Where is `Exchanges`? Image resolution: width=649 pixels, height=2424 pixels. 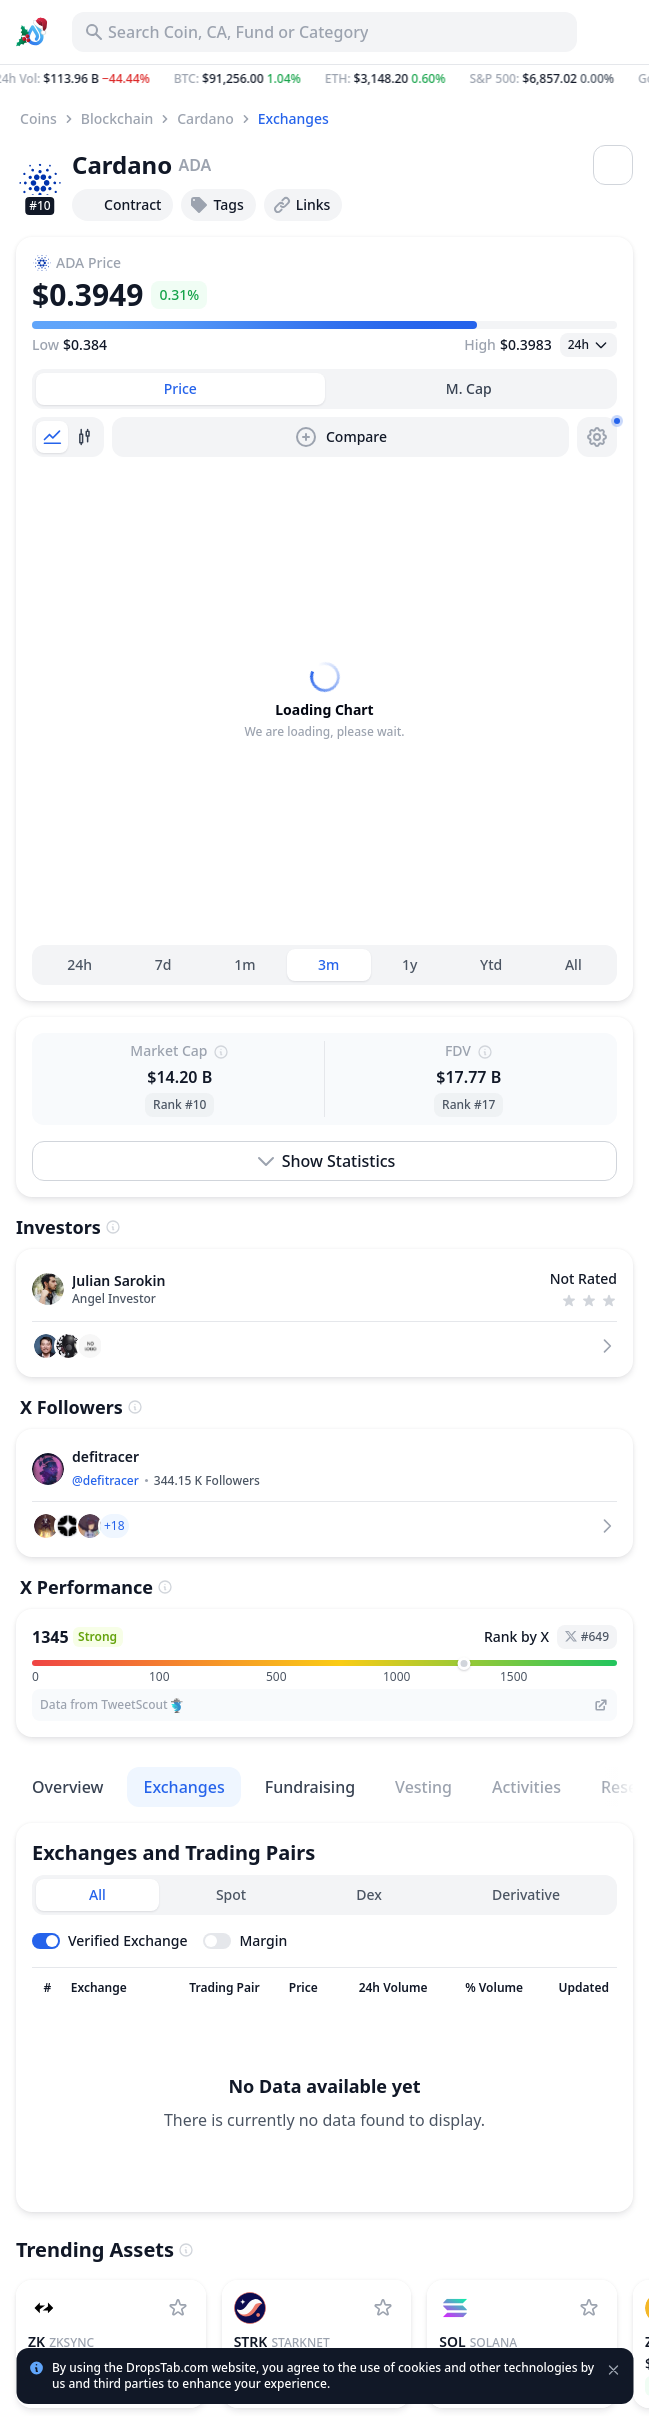 Exchanges is located at coordinates (293, 118).